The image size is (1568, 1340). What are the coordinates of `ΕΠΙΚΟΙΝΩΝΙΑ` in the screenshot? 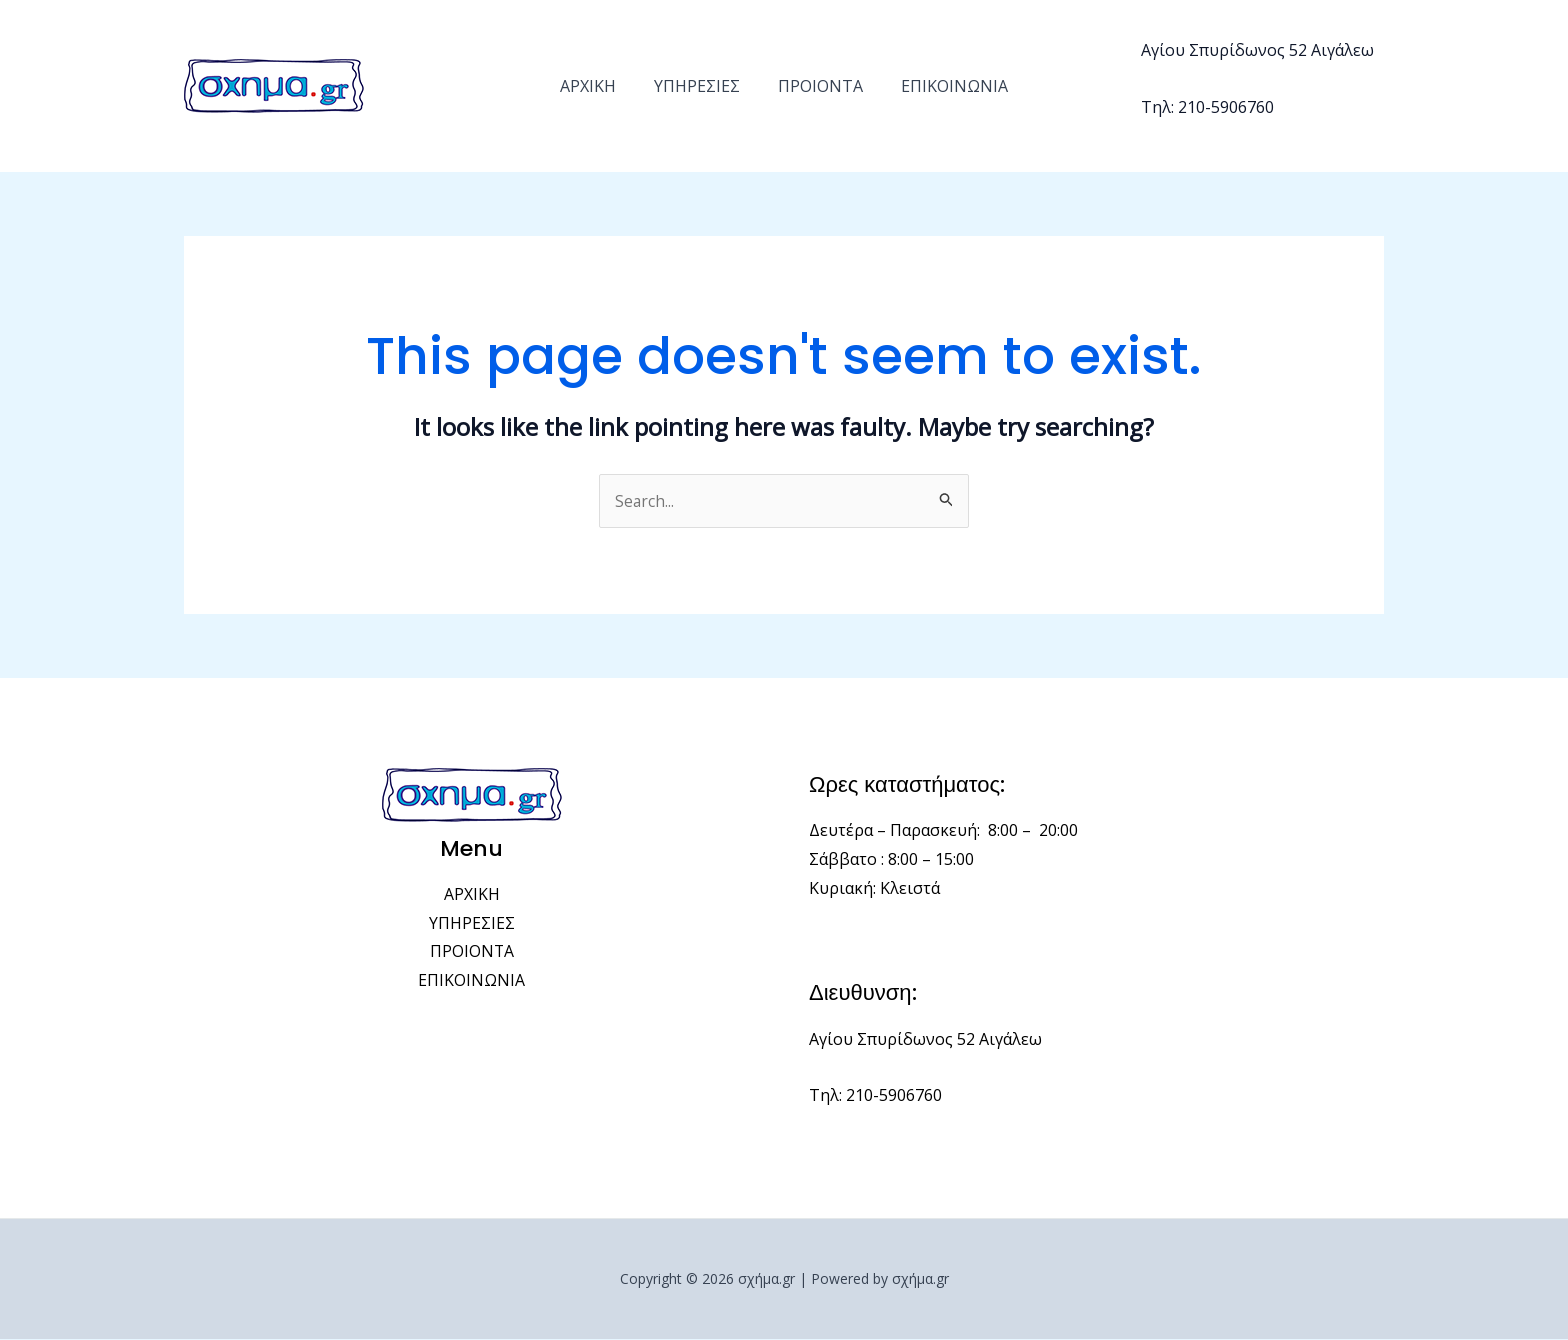 It's located at (945, 86).